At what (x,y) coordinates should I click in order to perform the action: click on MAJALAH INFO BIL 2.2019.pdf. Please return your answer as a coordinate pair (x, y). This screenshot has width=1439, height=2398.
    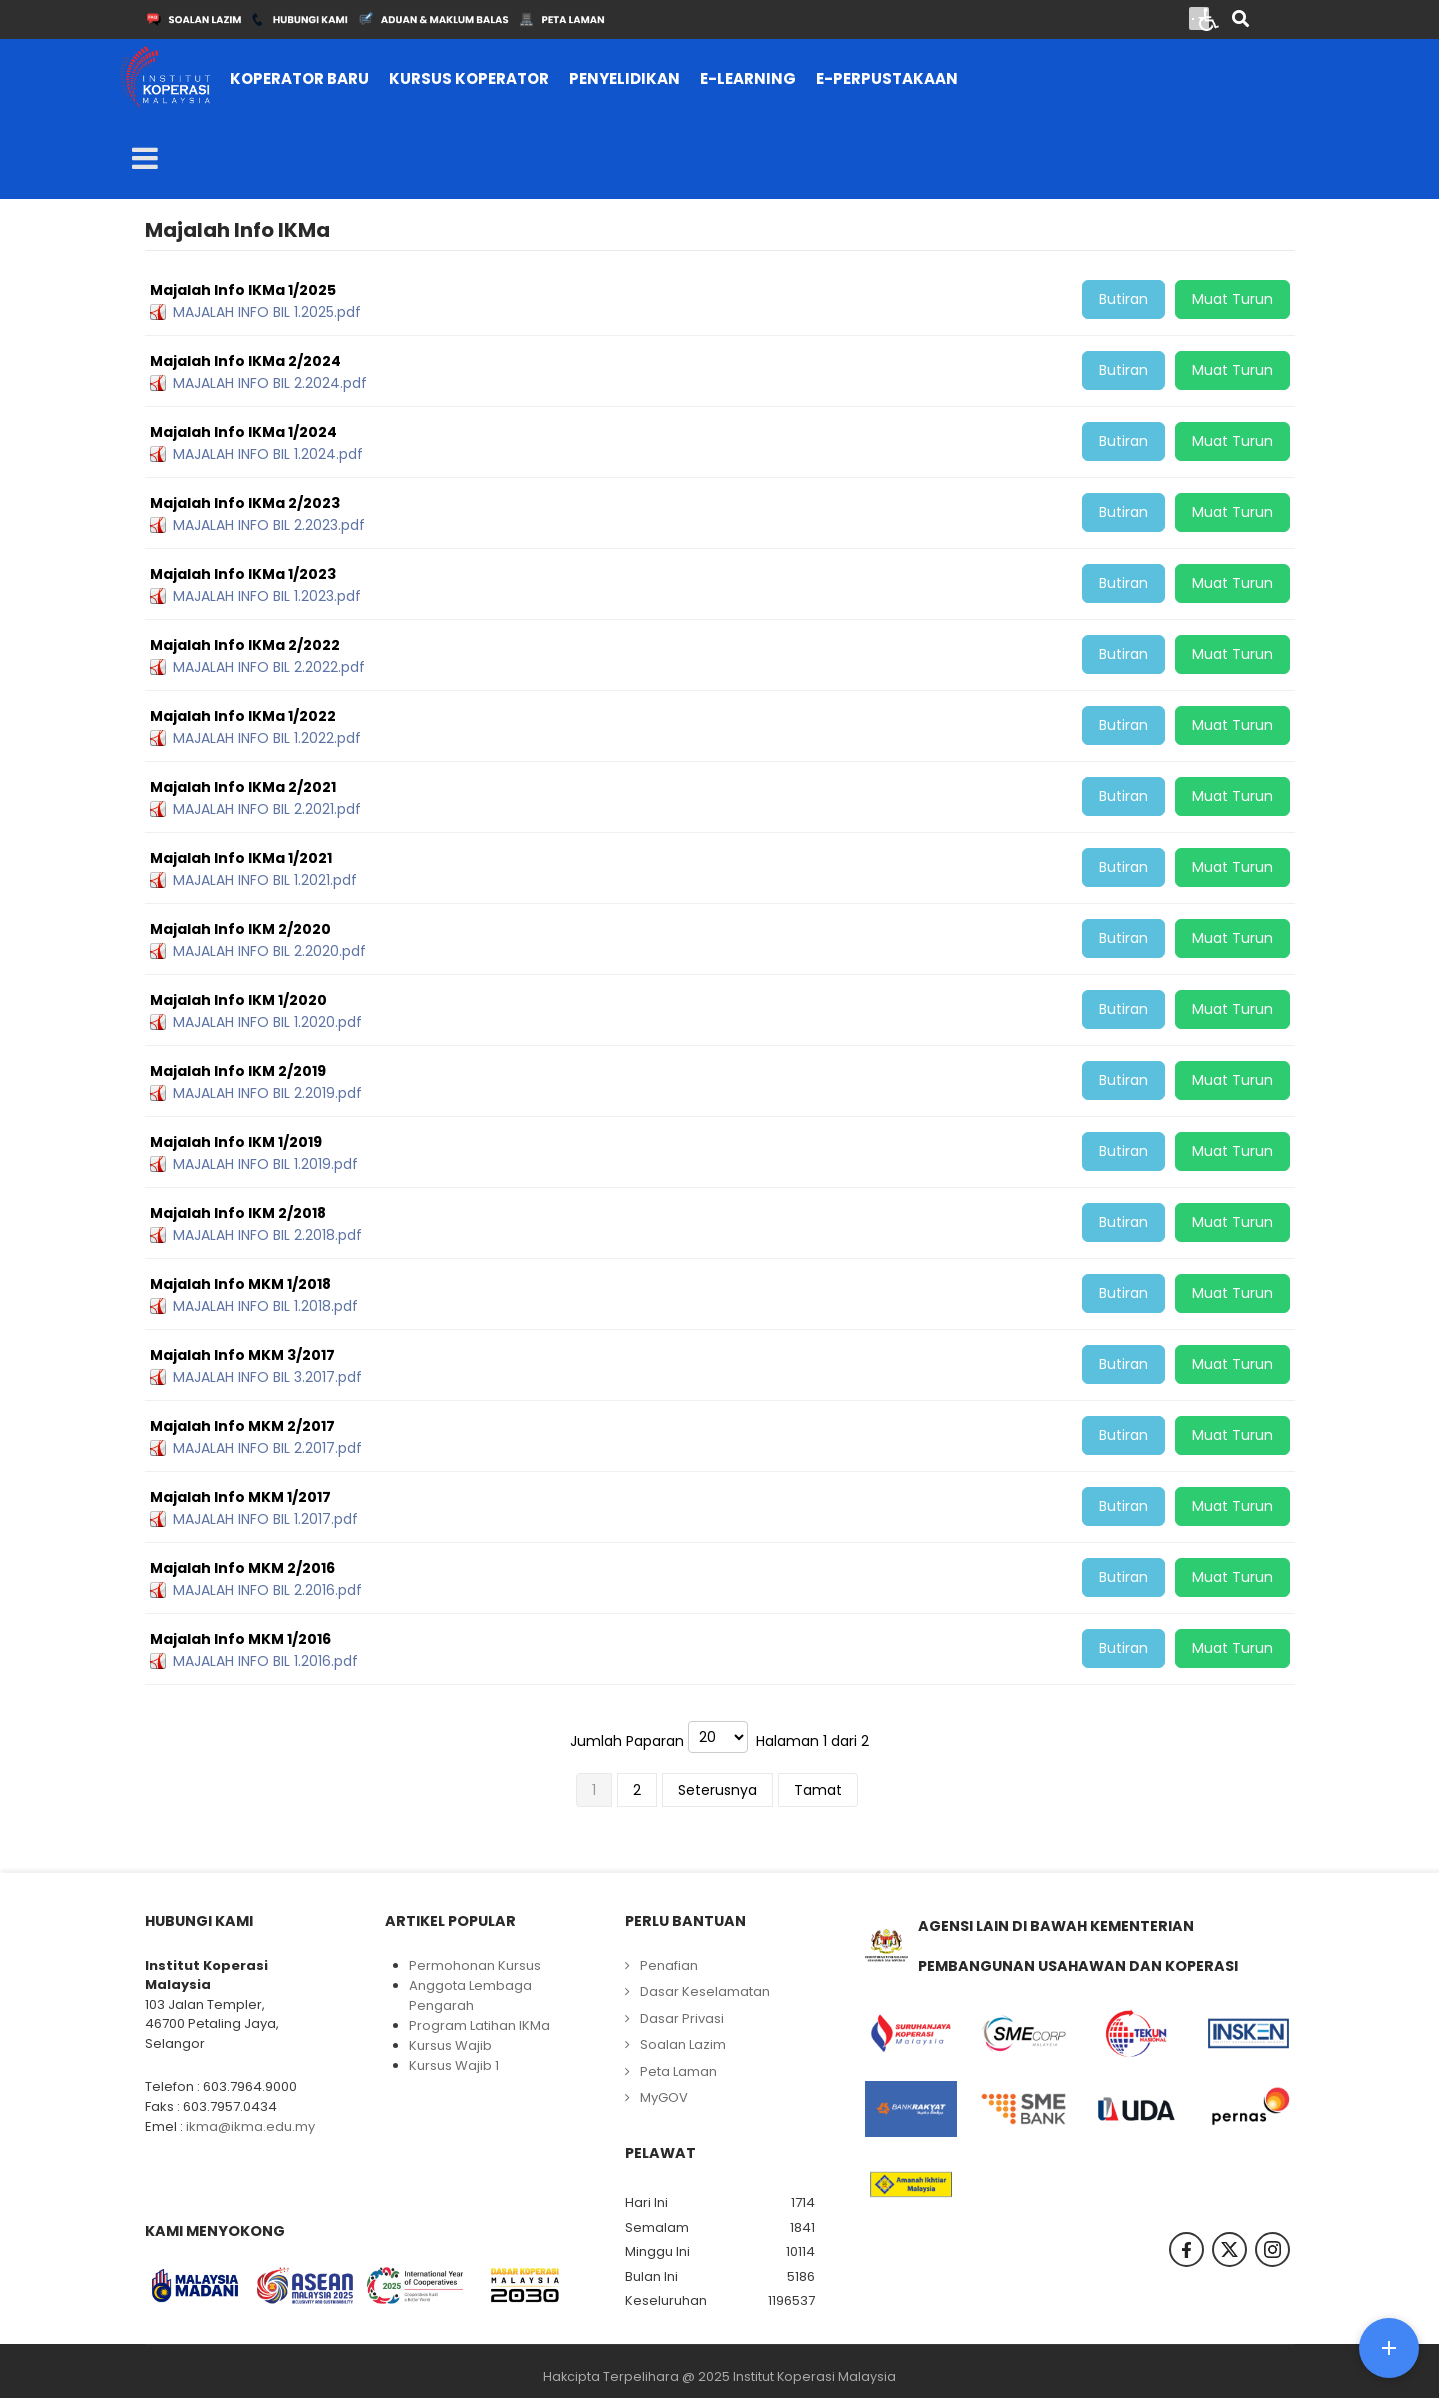
    Looking at the image, I should click on (267, 1093).